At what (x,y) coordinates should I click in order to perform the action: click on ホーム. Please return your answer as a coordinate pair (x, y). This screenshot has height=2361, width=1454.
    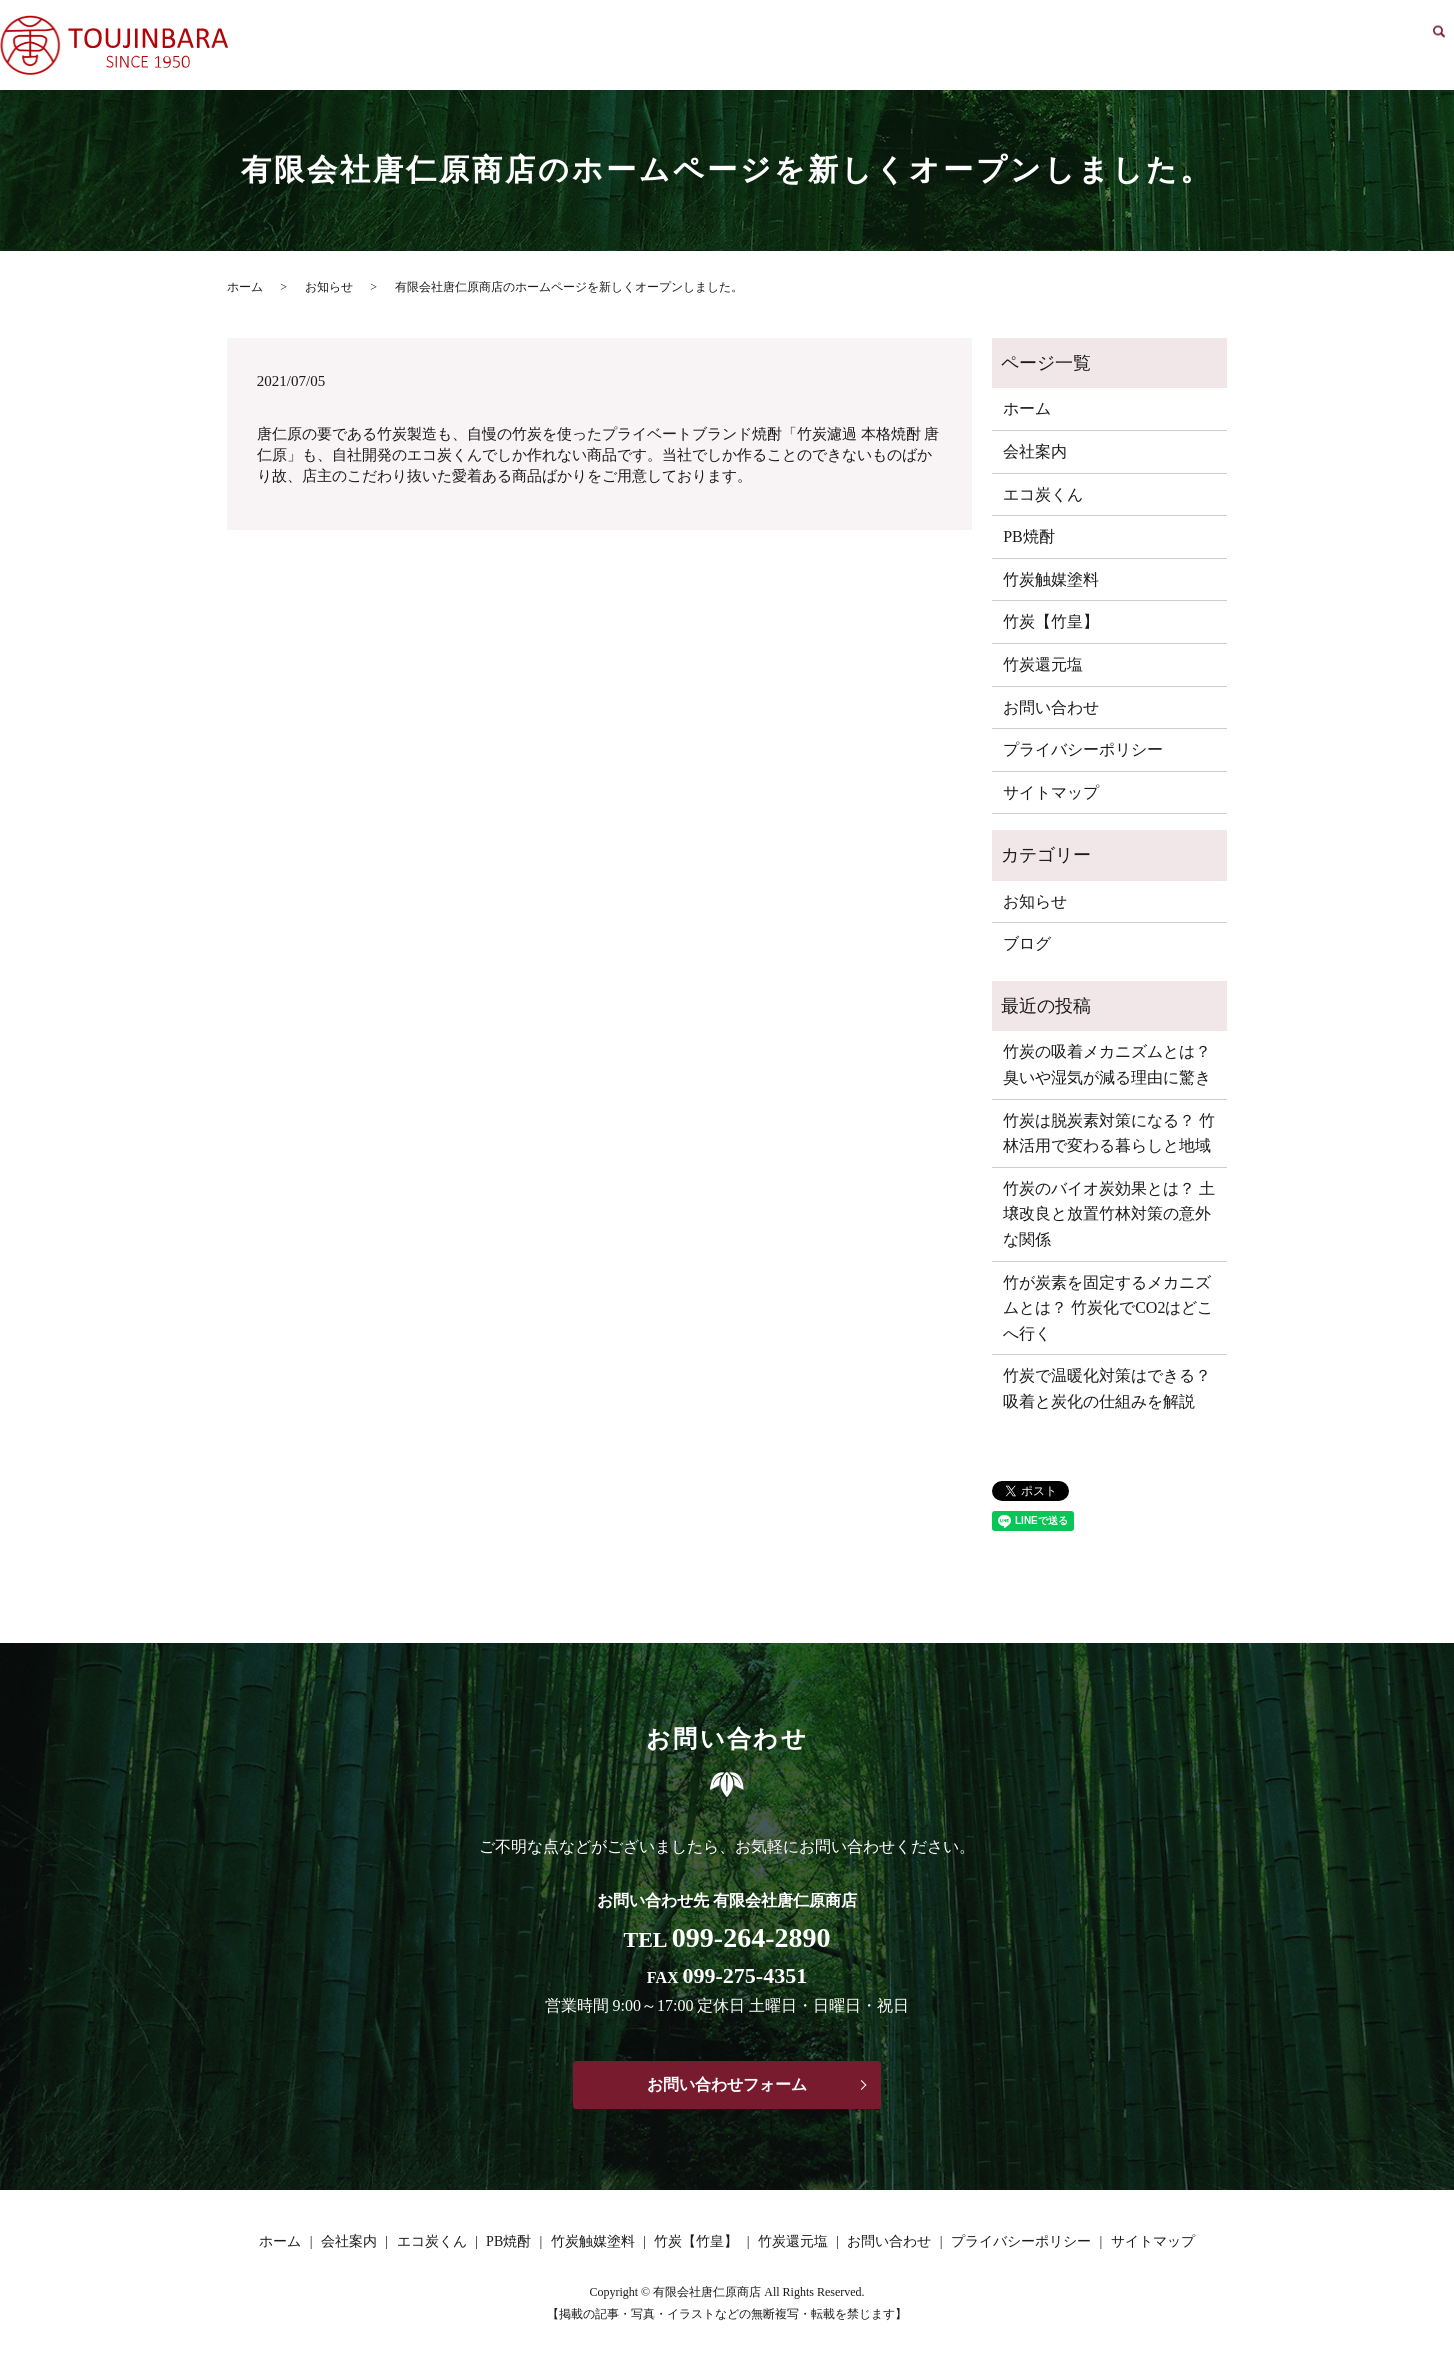
    Looking at the image, I should click on (756, 45).